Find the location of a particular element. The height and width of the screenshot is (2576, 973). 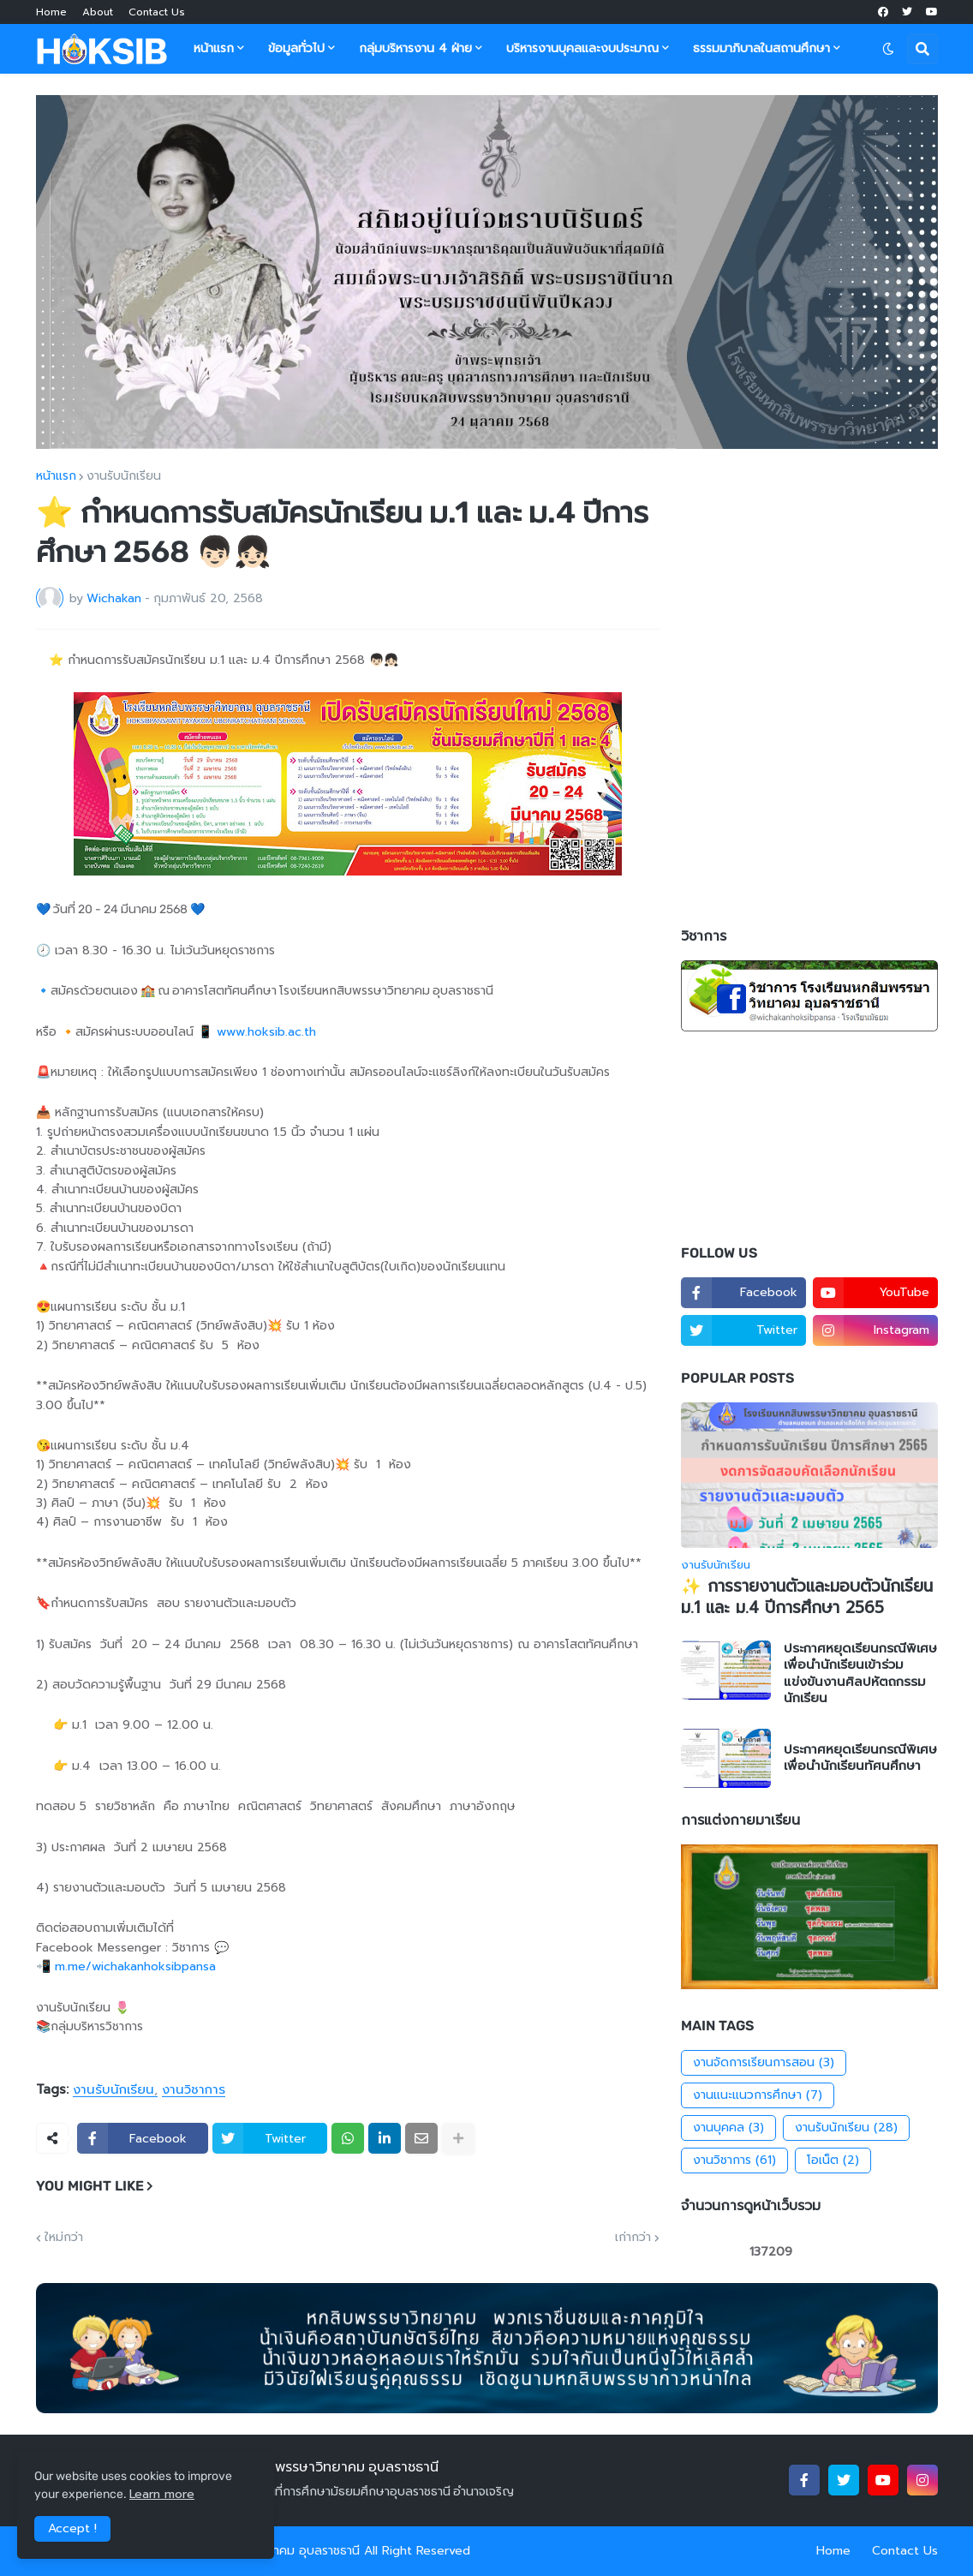

ธรรมมาภิบาลในสถานศึกษา [menuitem] is located at coordinates (761, 48).